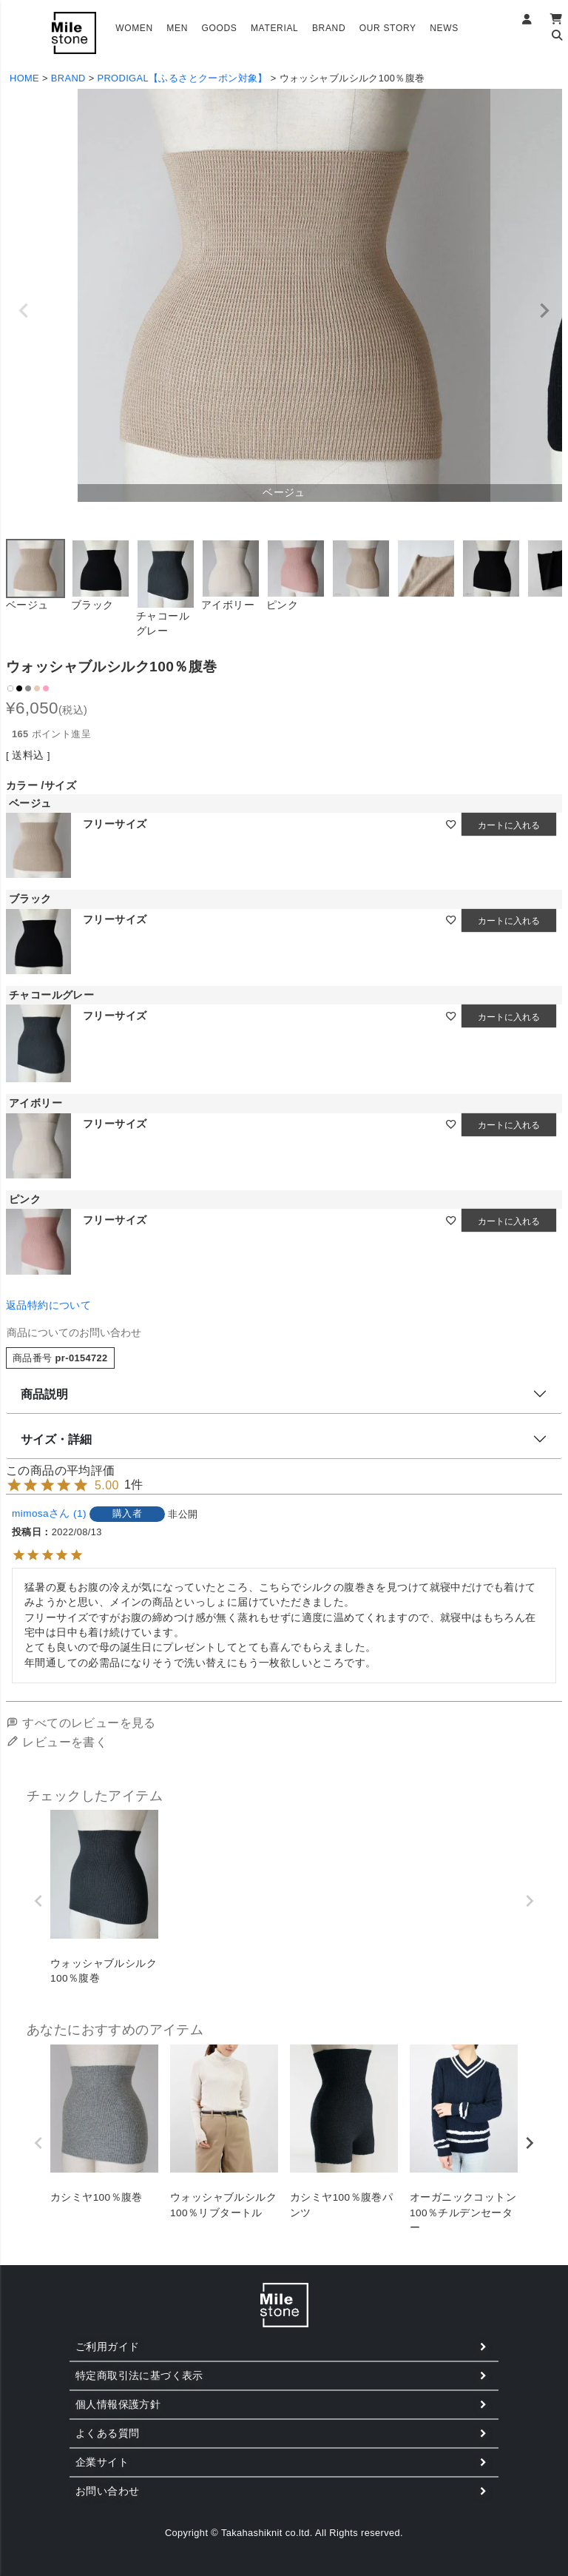  Describe the element at coordinates (48, 1305) in the screenshot. I see `返品特約について` at that location.